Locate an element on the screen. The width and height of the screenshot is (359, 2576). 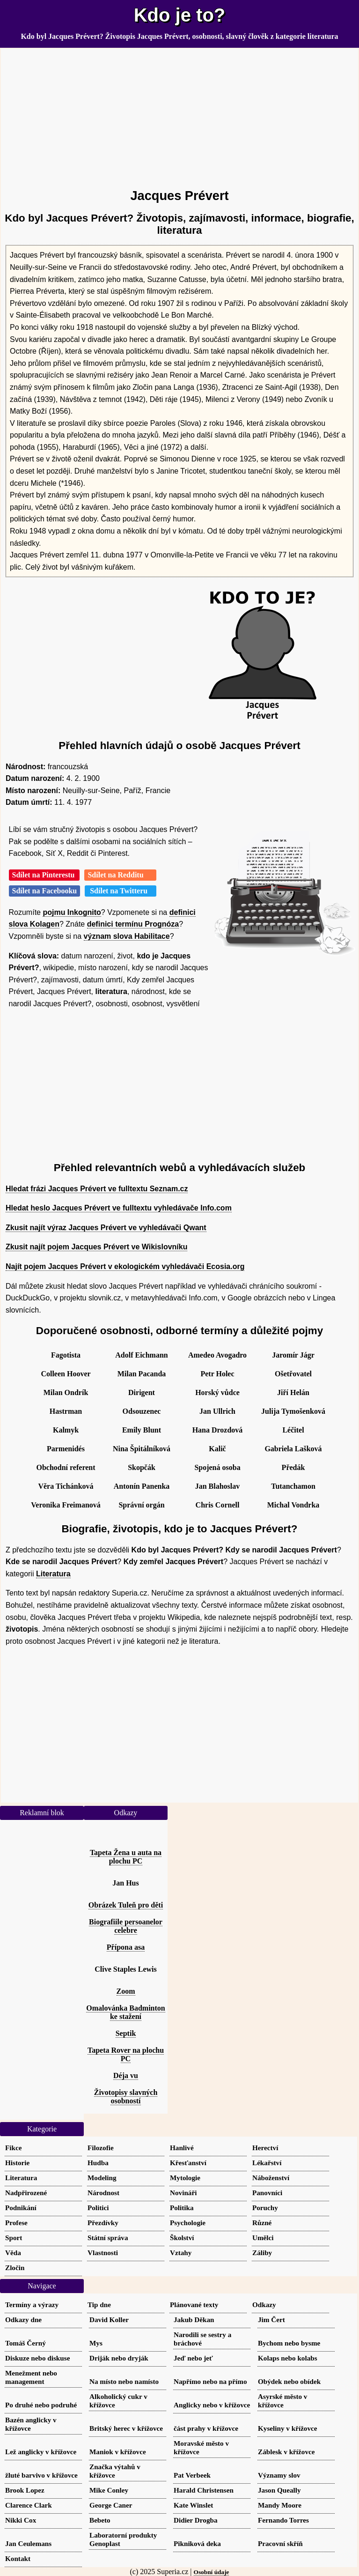
Nina Špitálníková is located at coordinates (141, 1449).